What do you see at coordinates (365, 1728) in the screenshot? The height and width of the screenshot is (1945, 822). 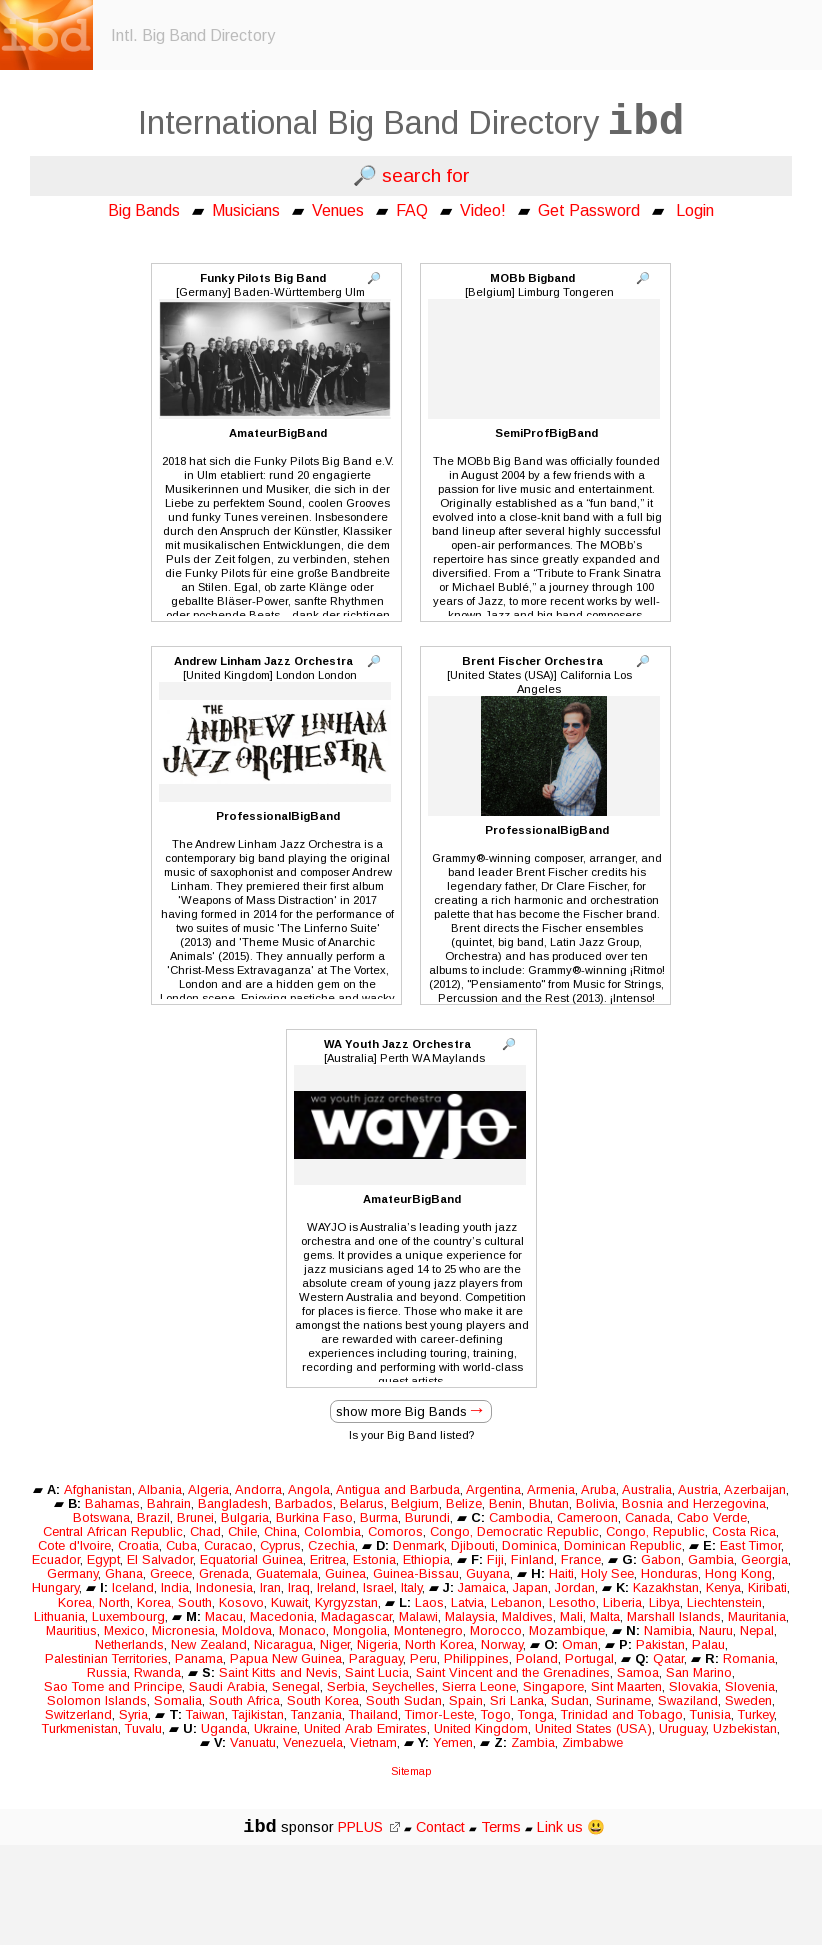 I see `United Arab Emirates` at bounding box center [365, 1728].